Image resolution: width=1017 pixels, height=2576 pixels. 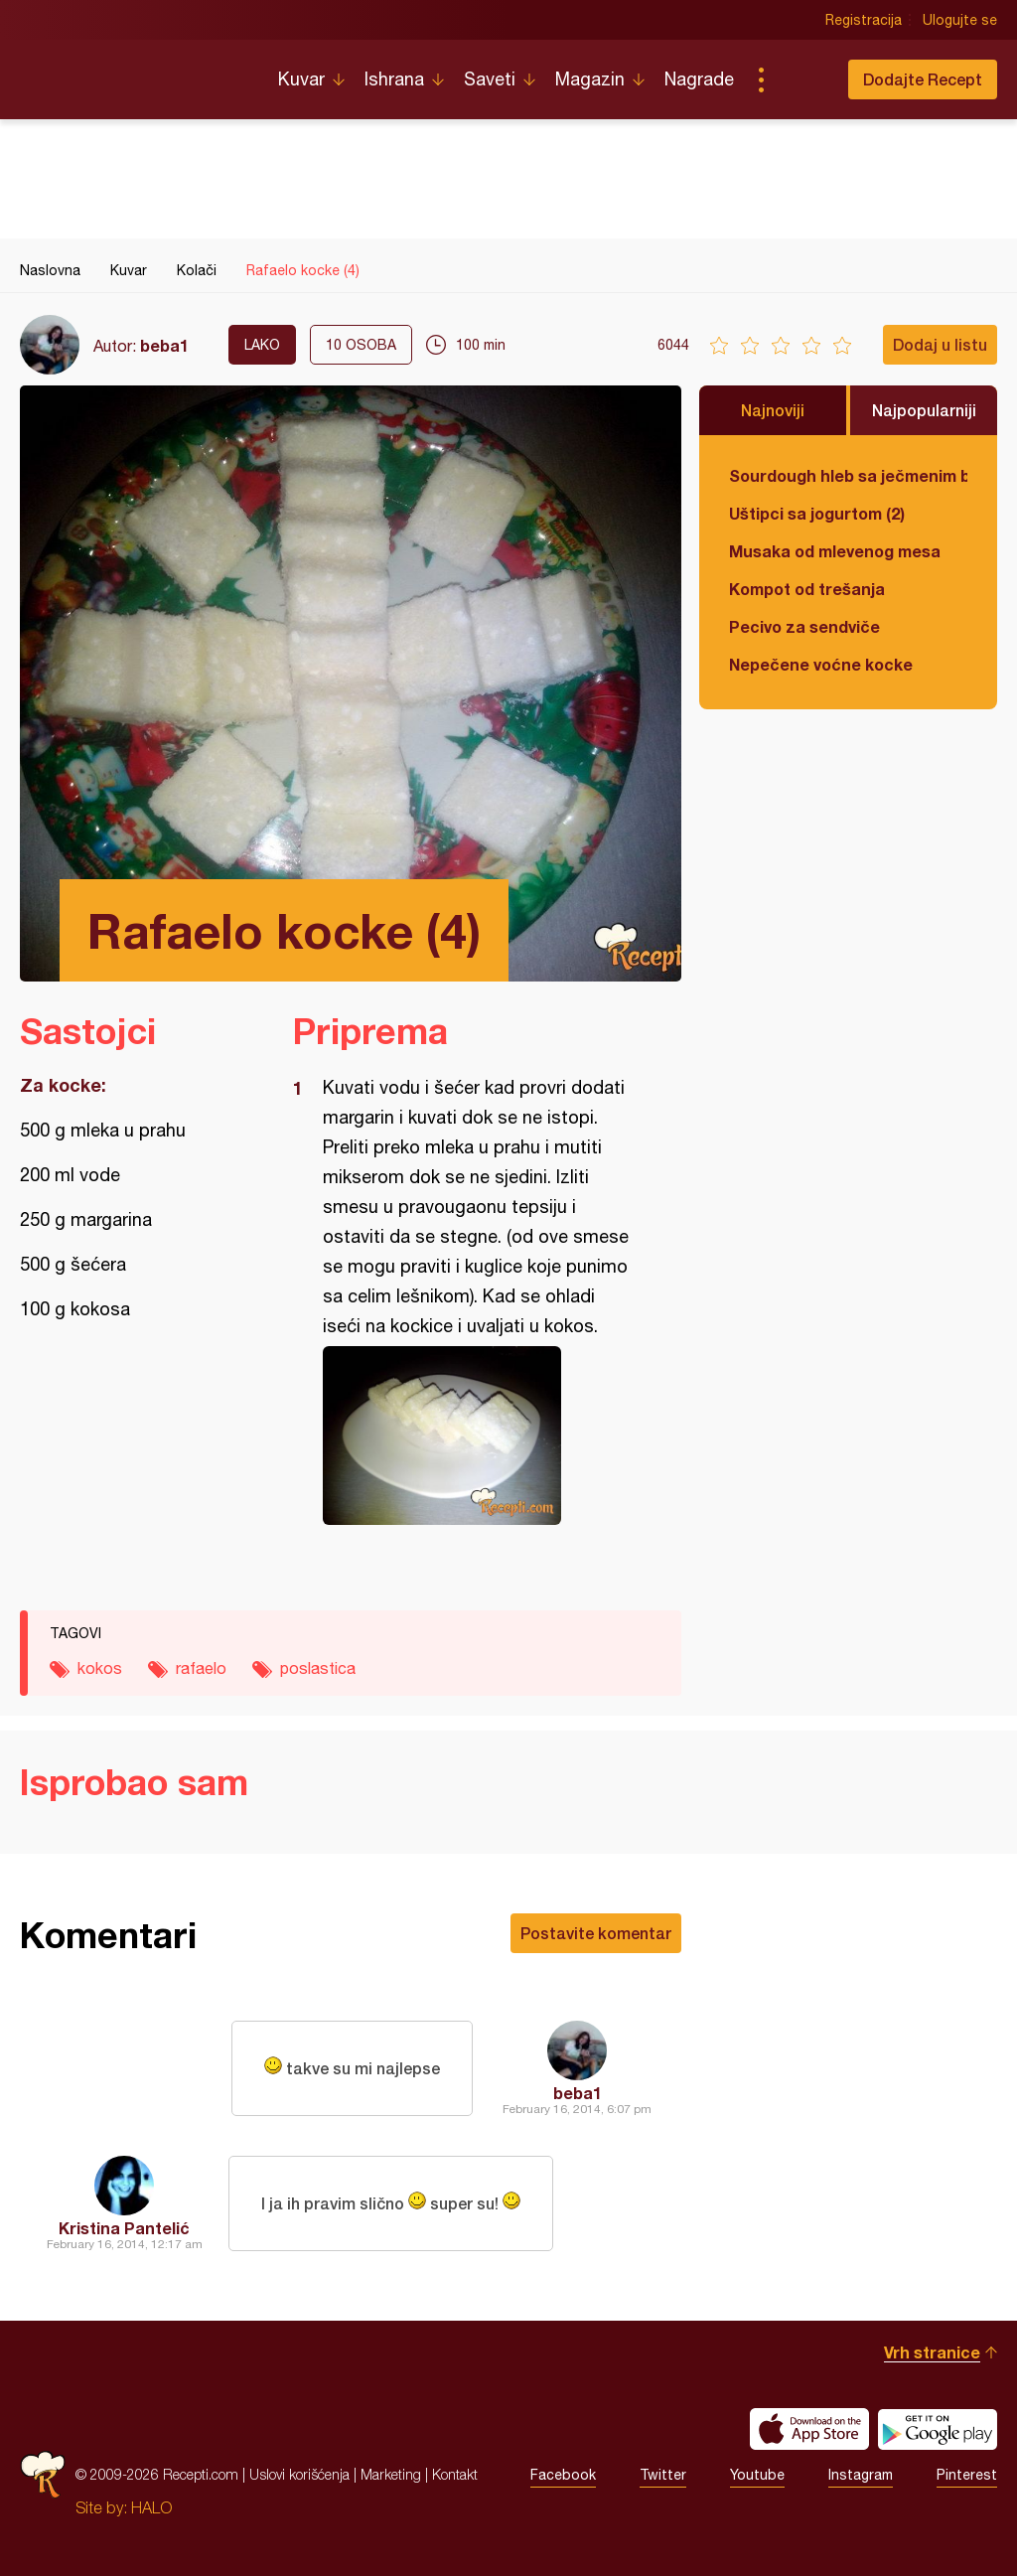 What do you see at coordinates (922, 79) in the screenshot?
I see `Dodajte Recept` at bounding box center [922, 79].